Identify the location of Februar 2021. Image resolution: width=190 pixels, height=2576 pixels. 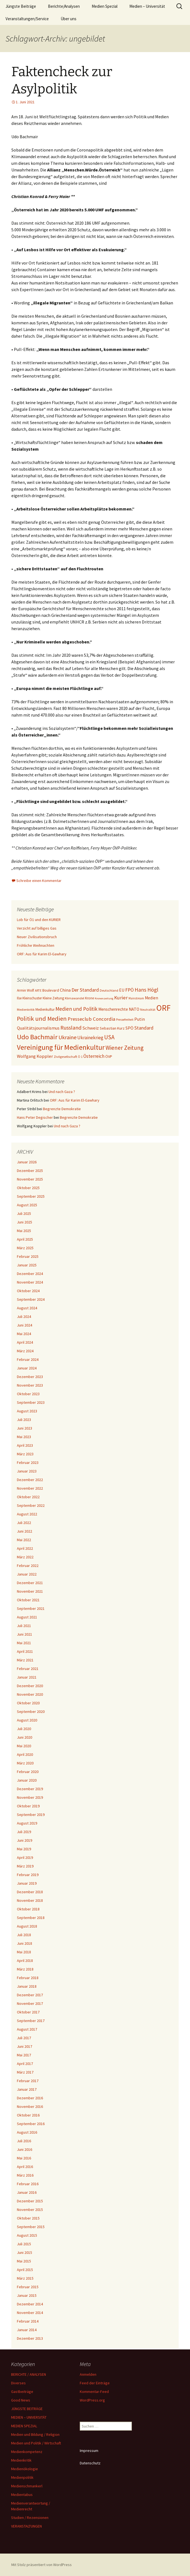
(27, 1668).